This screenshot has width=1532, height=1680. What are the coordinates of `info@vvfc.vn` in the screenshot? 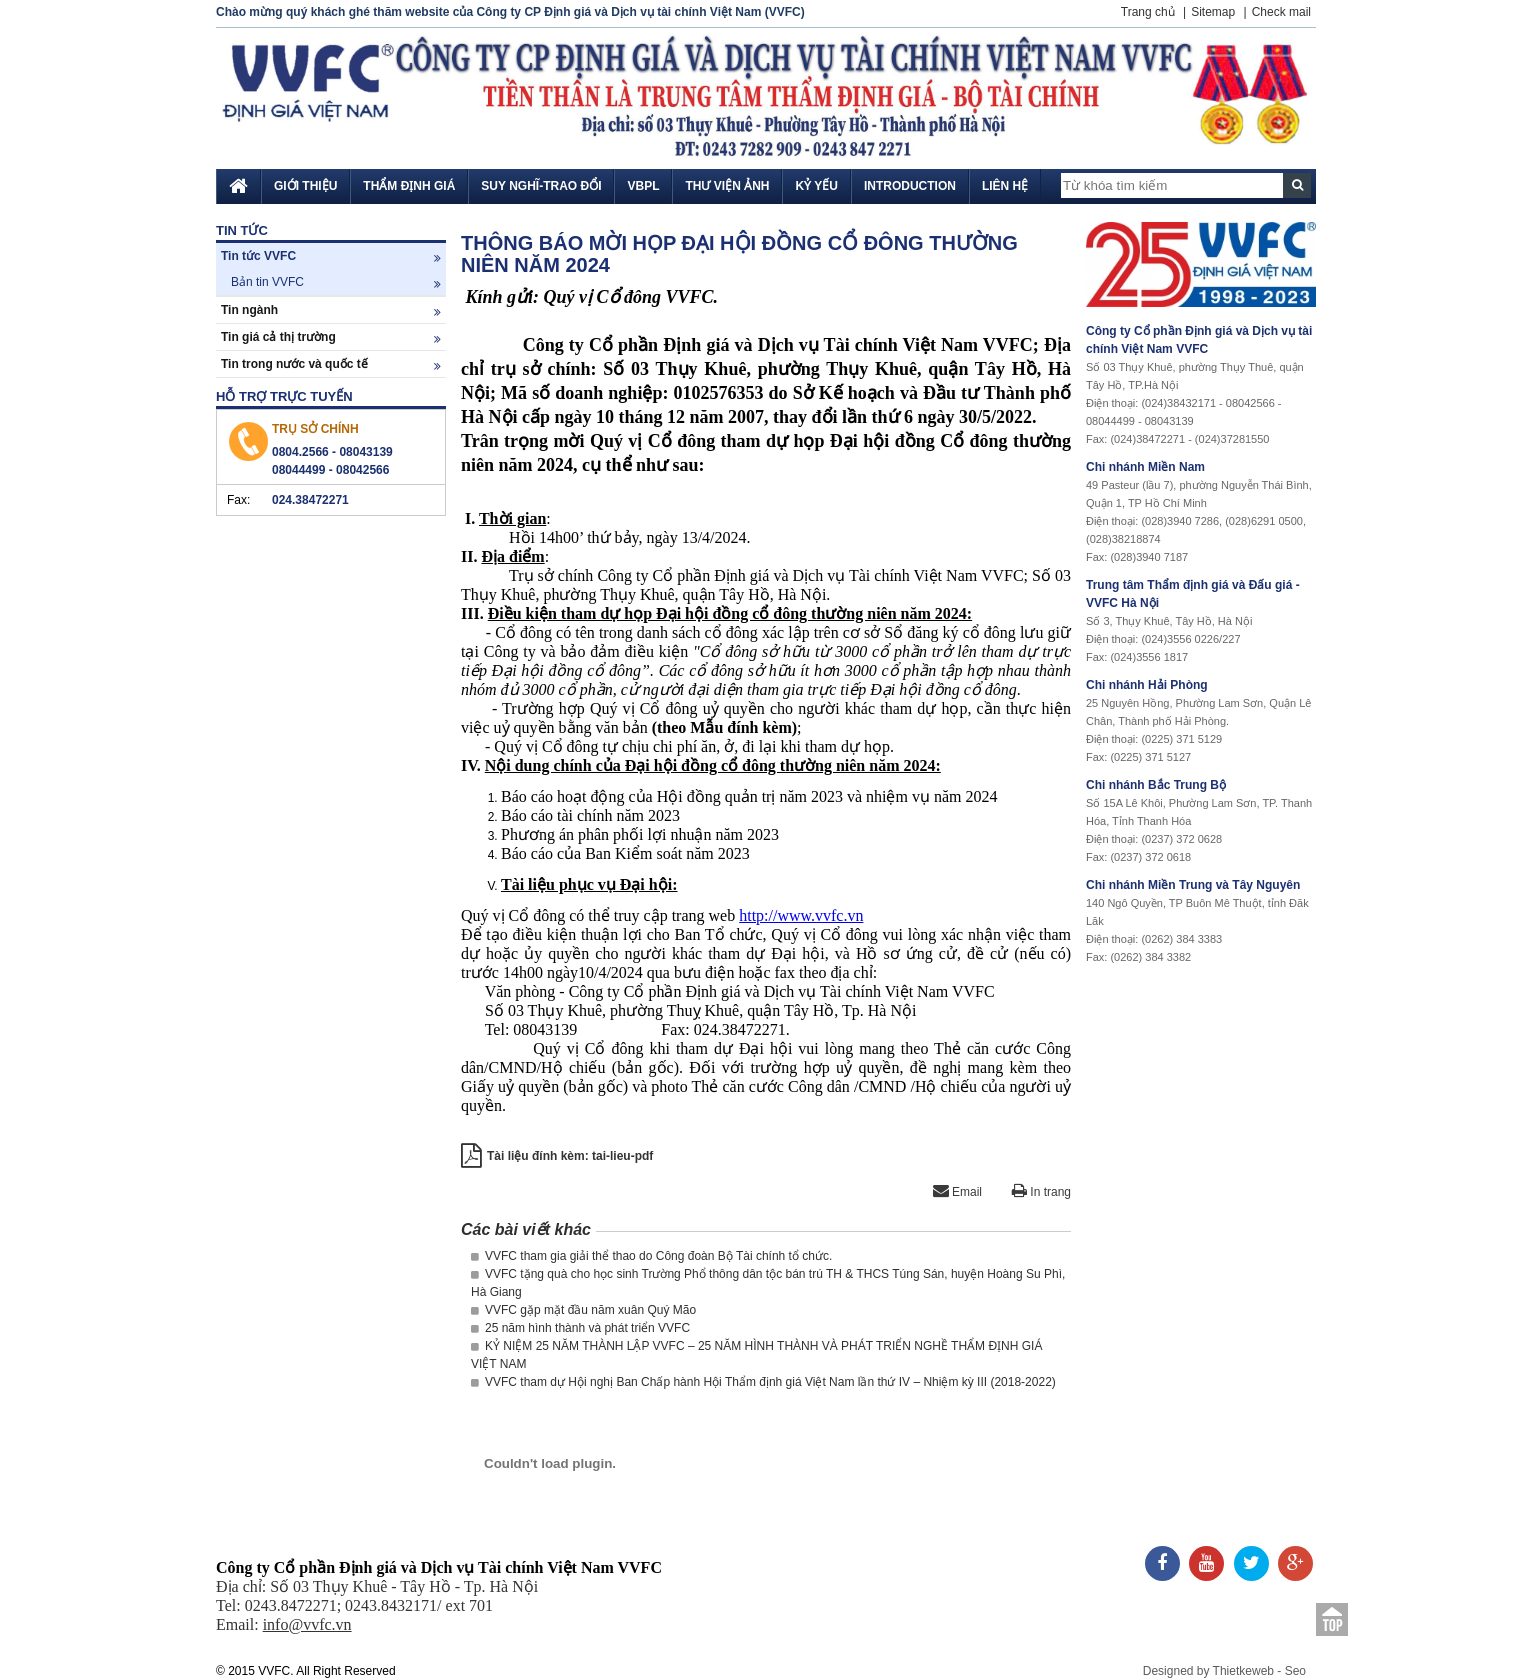 It's located at (307, 1624).